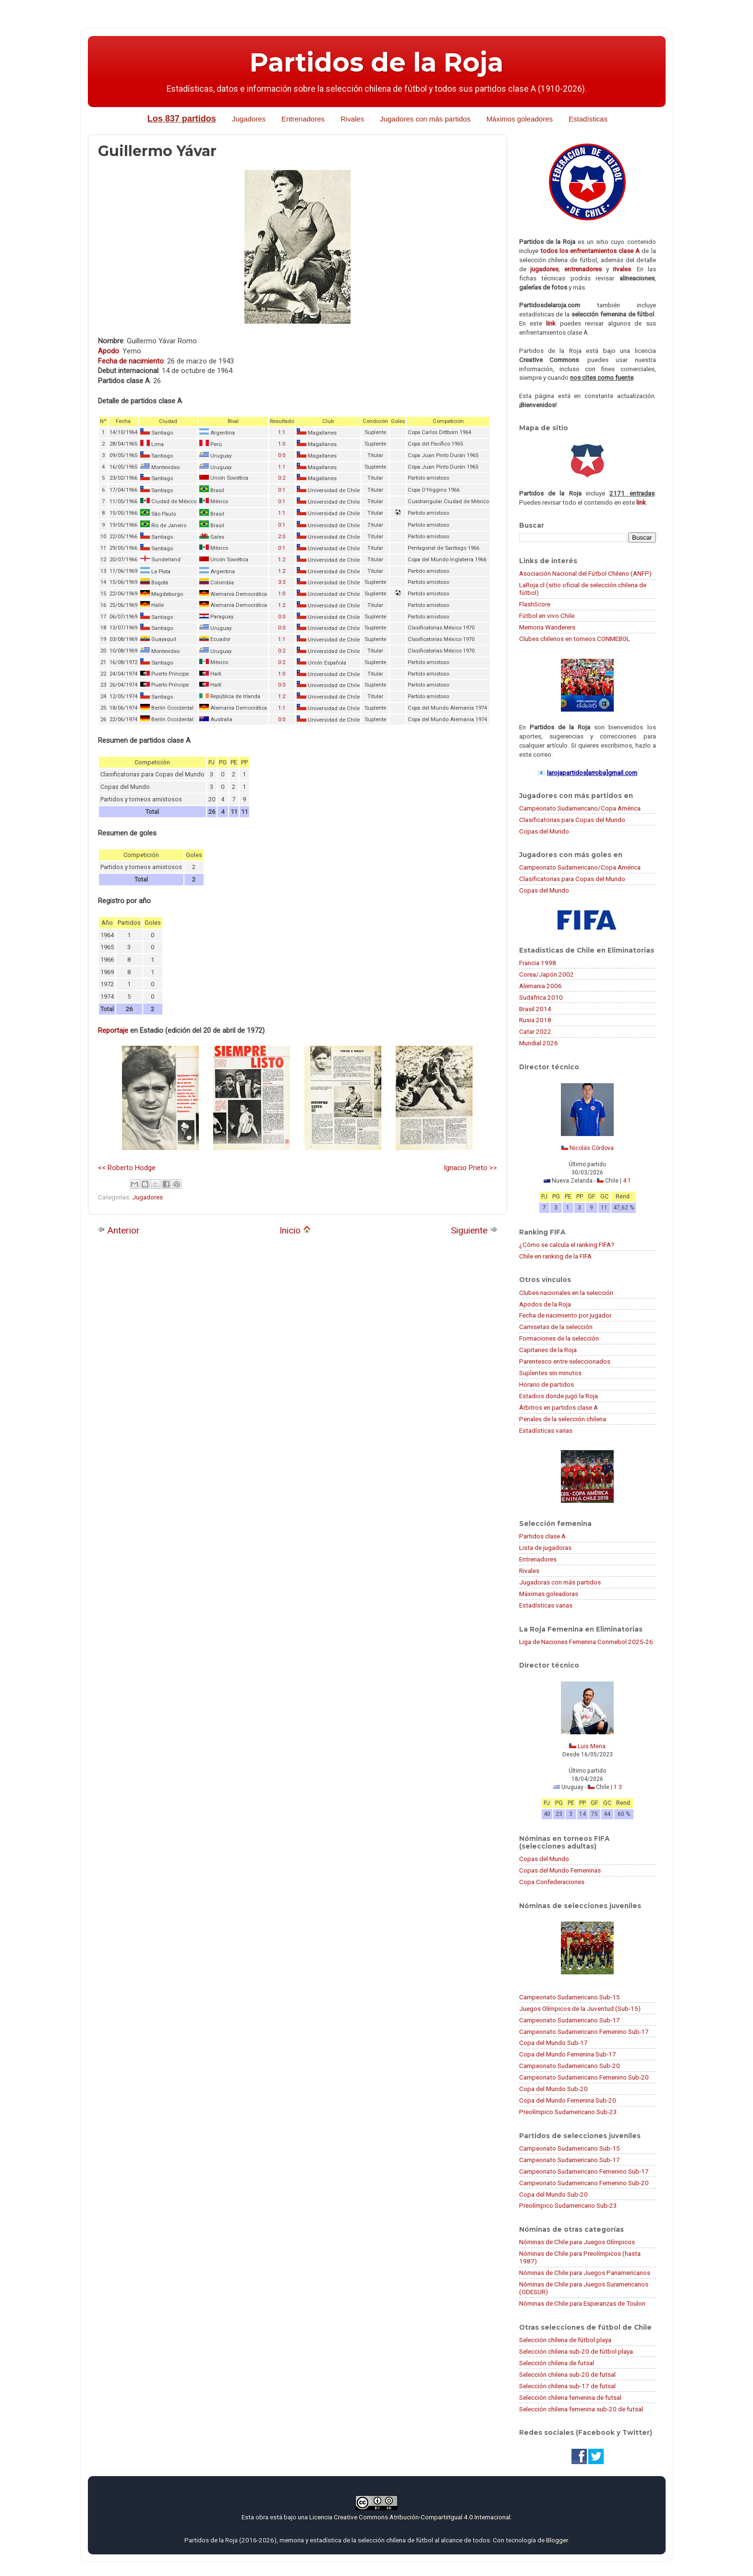  I want to click on Alemania 2006, so click(540, 986).